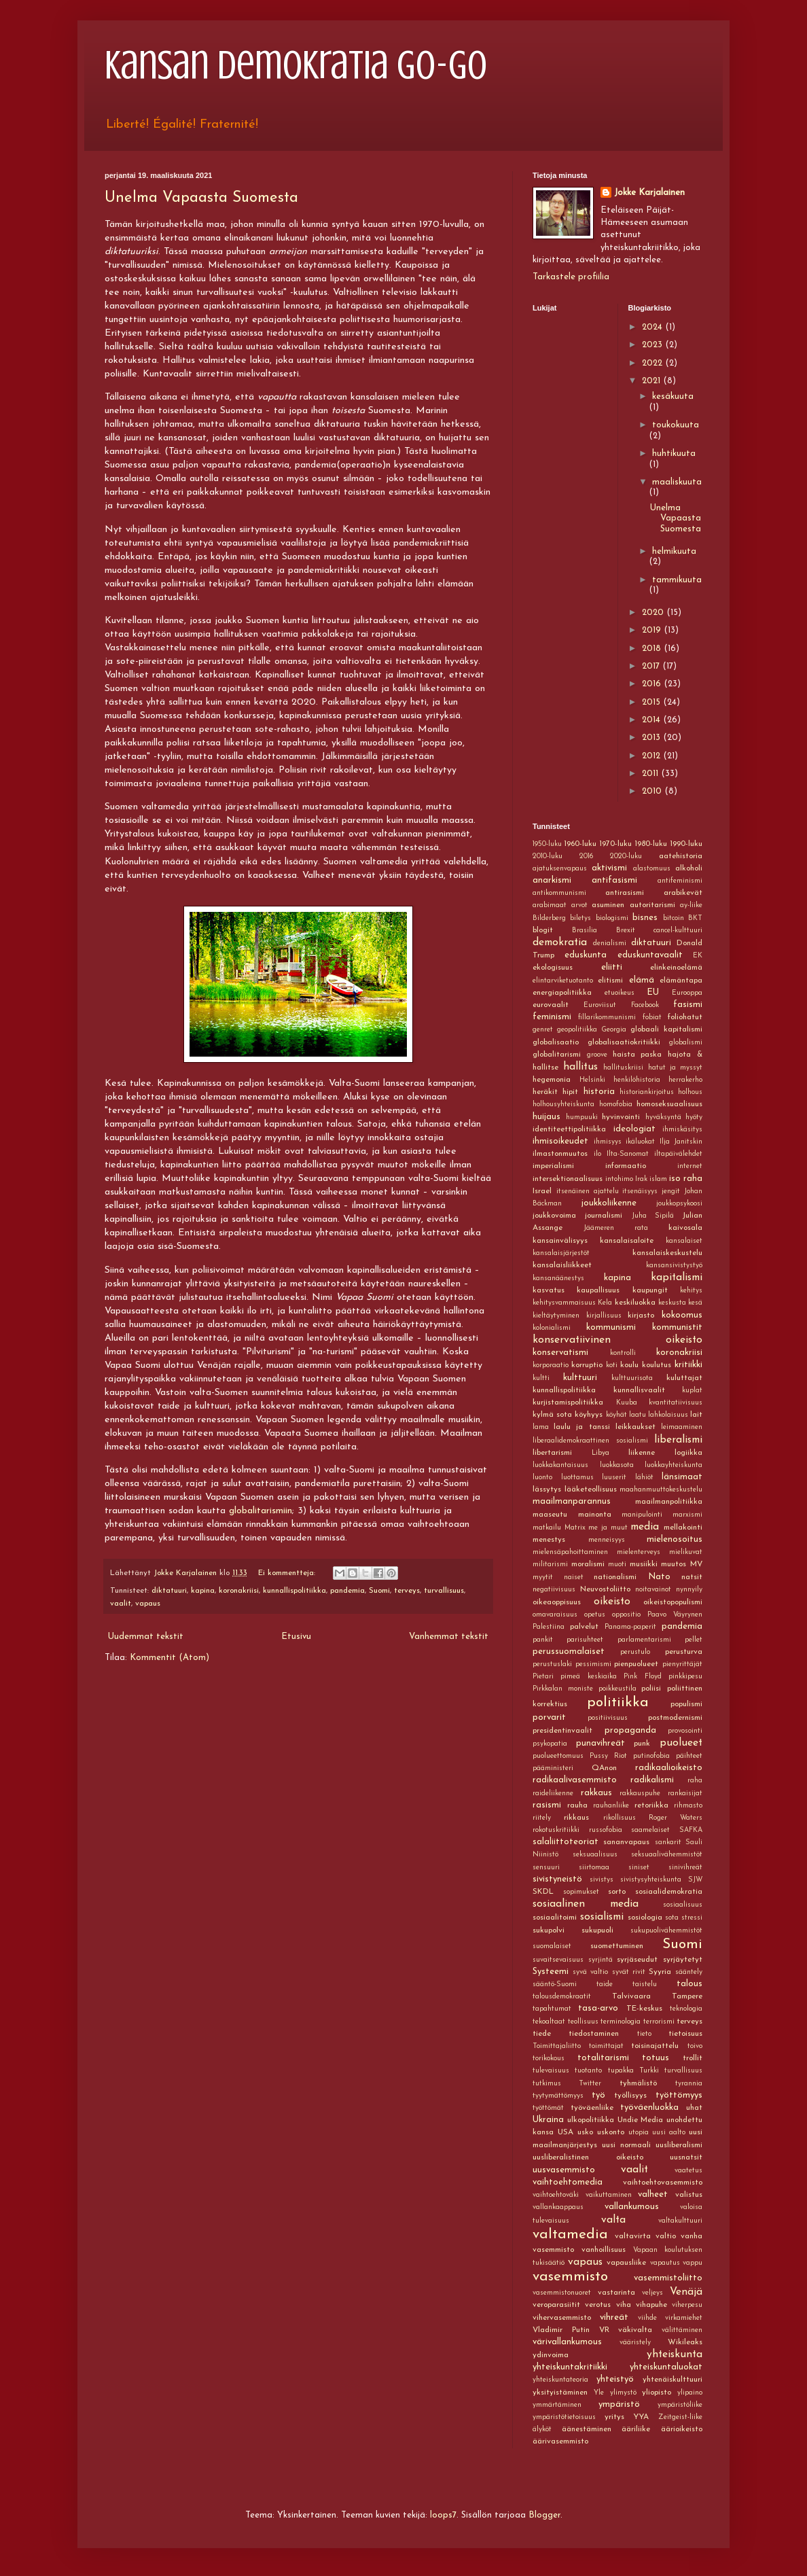 The height and width of the screenshot is (2576, 807). What do you see at coordinates (288, 1573) in the screenshot?
I see `Ei kommentteja:` at bounding box center [288, 1573].